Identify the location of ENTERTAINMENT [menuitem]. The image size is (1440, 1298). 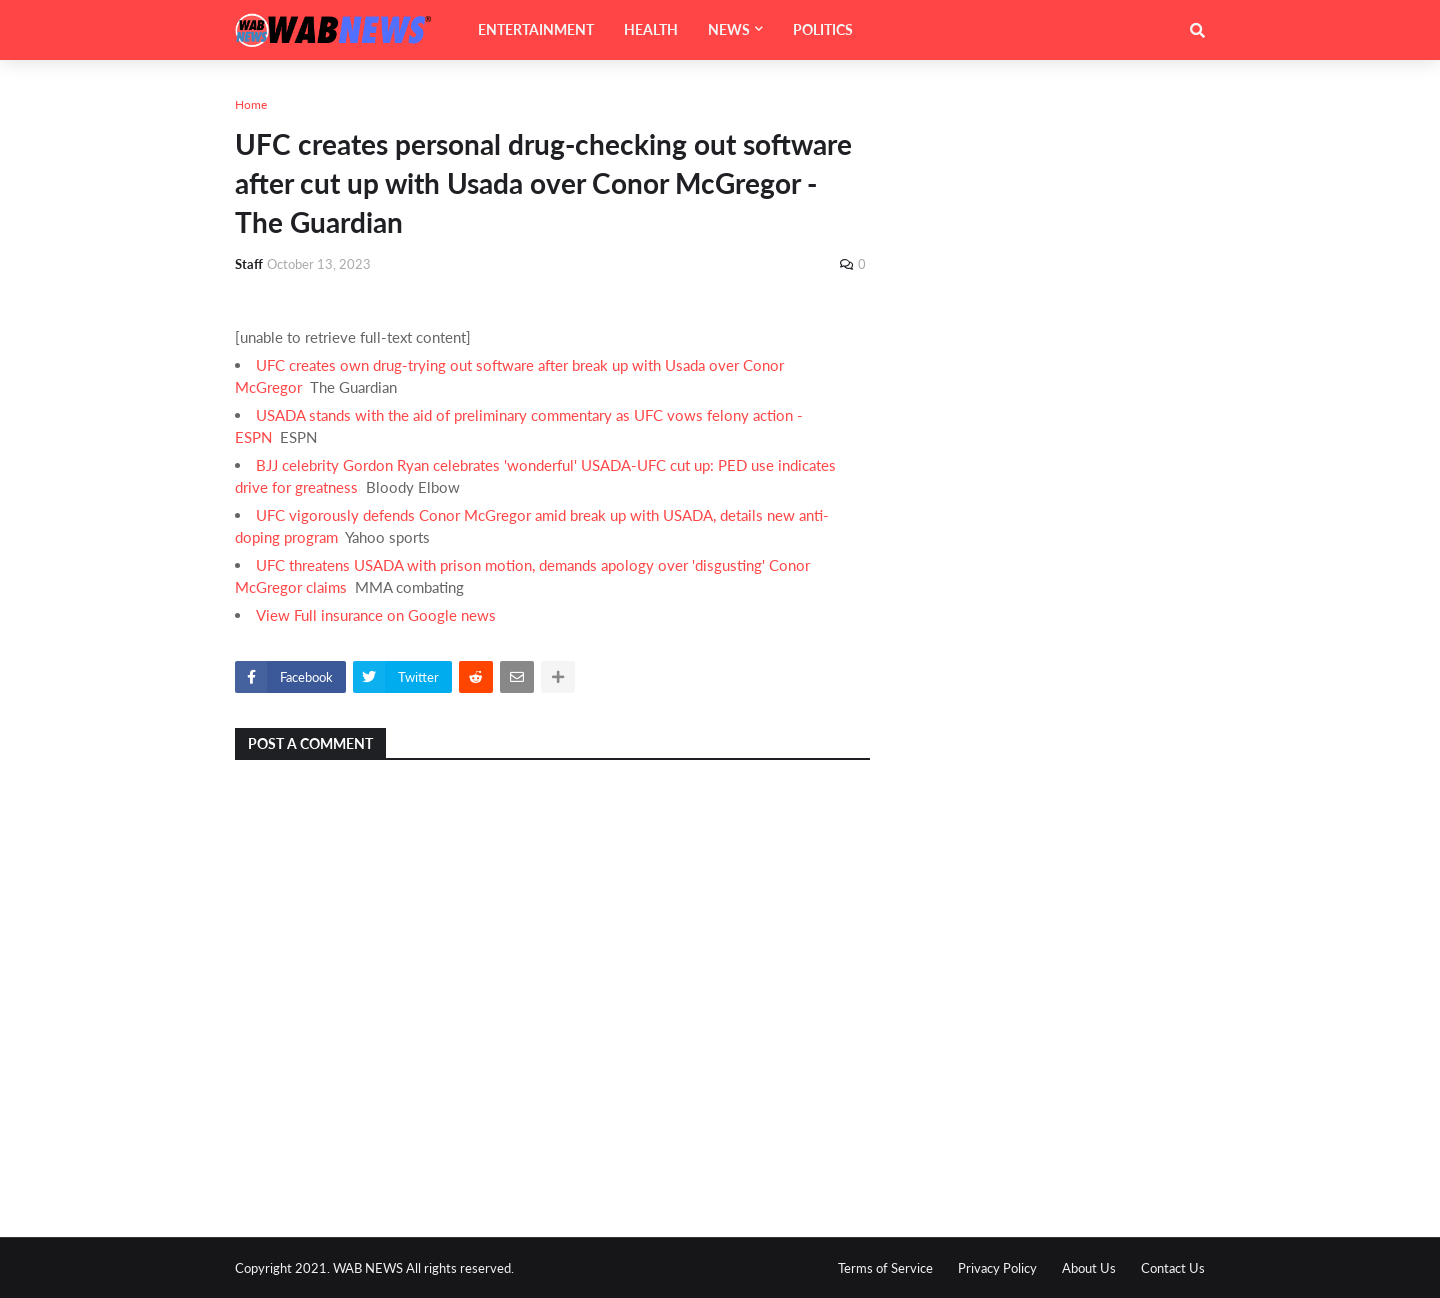
(536, 29).